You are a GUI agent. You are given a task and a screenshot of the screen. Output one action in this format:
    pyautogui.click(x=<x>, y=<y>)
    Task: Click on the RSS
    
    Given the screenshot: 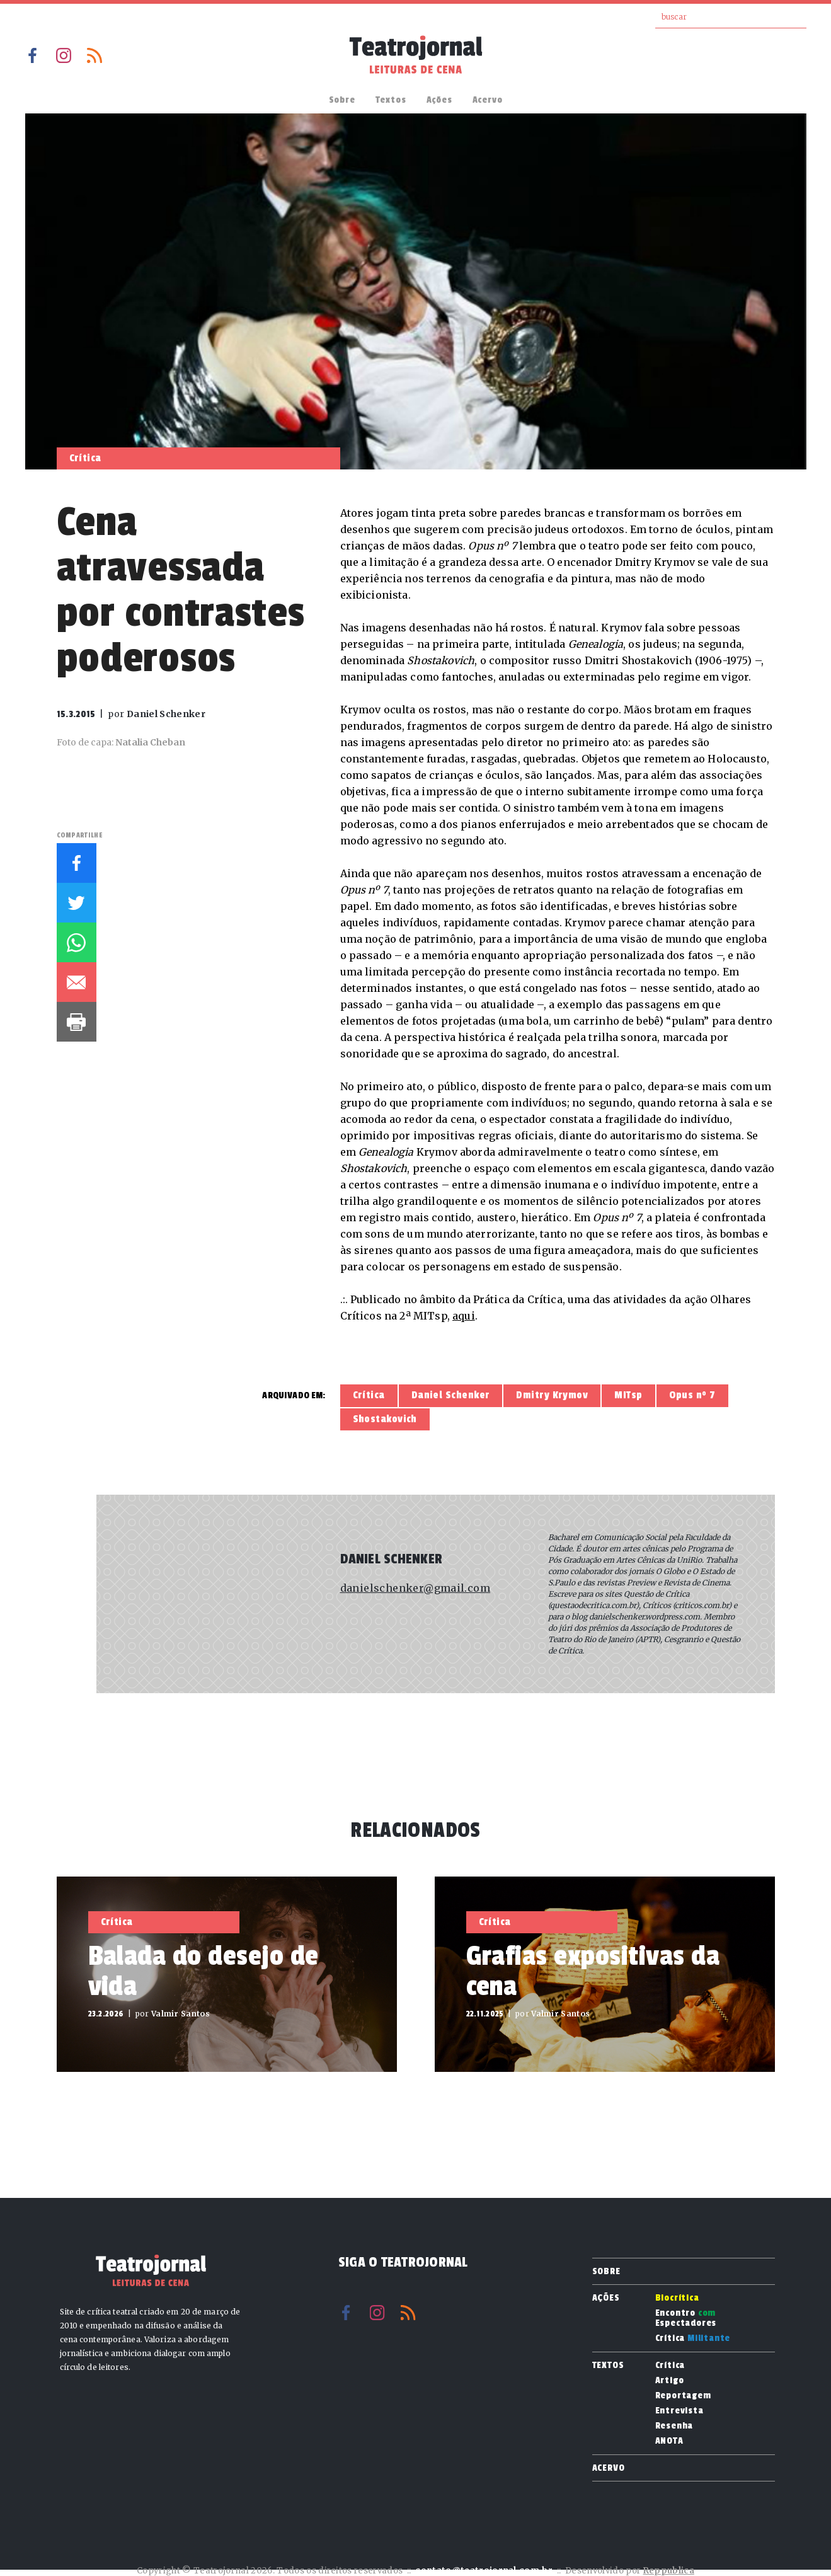 What is the action you would take?
    pyautogui.click(x=94, y=55)
    